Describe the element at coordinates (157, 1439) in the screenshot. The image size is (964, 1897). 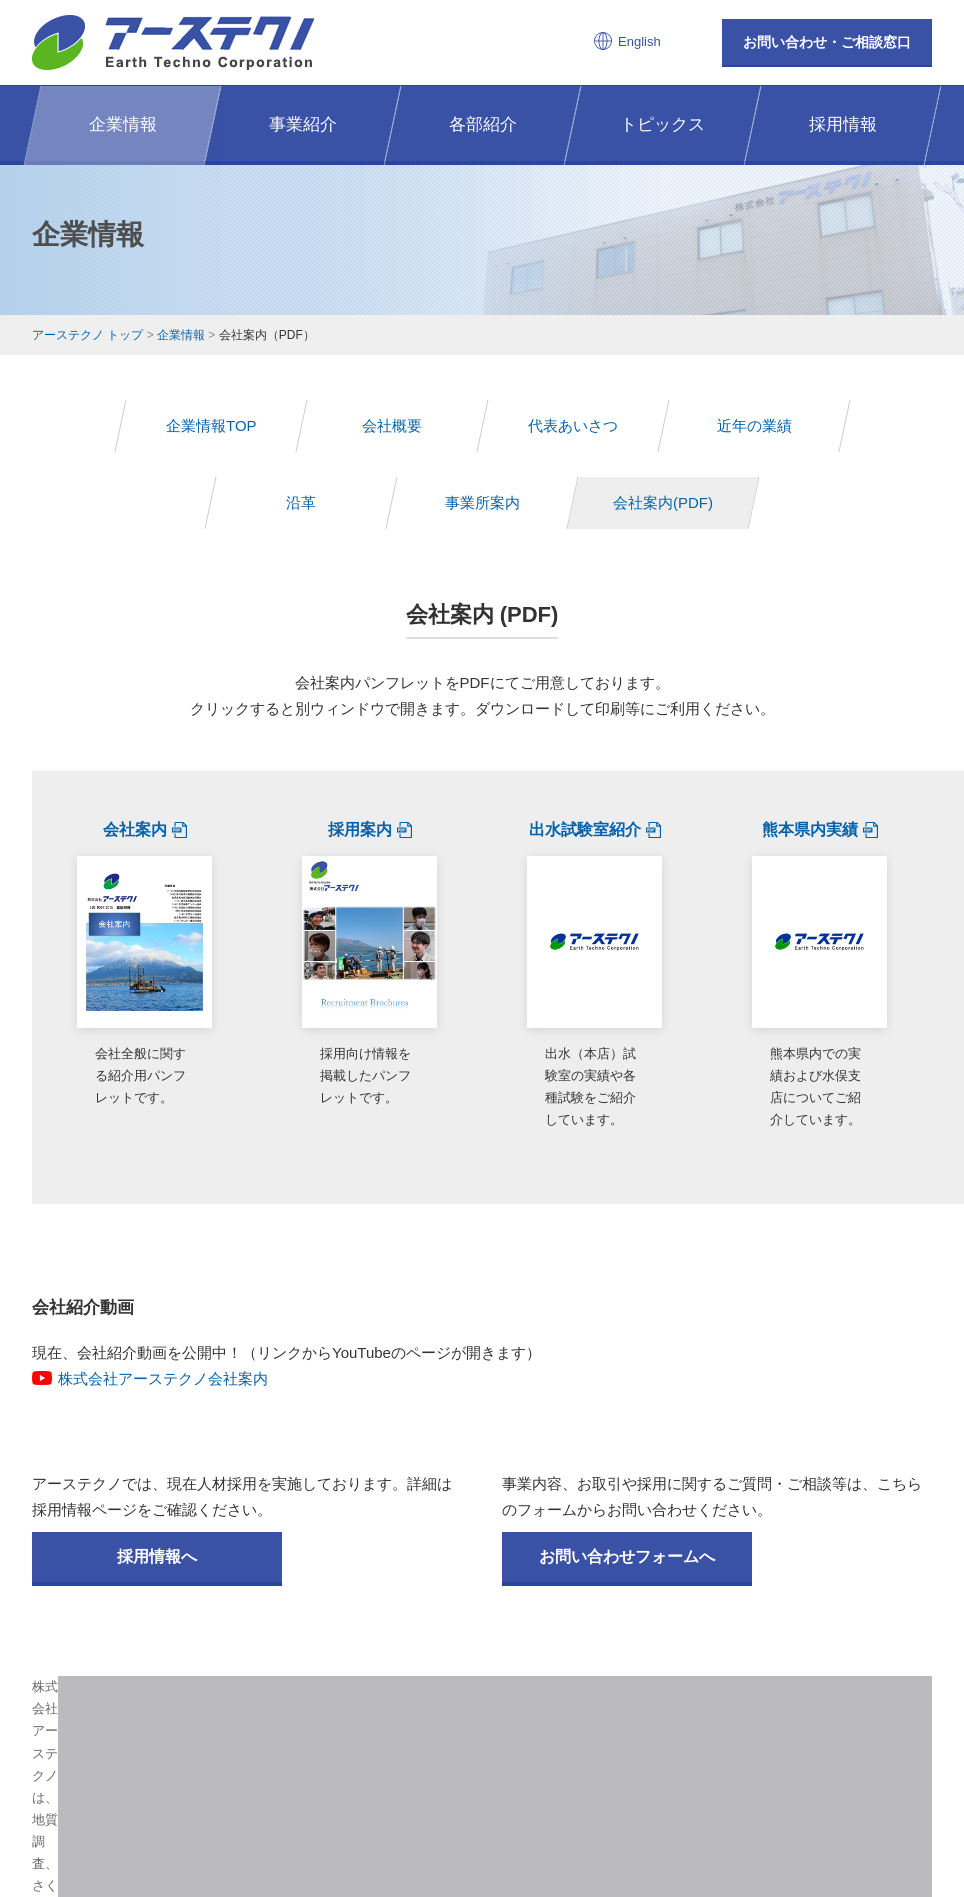
I see `採用情報へ` at that location.